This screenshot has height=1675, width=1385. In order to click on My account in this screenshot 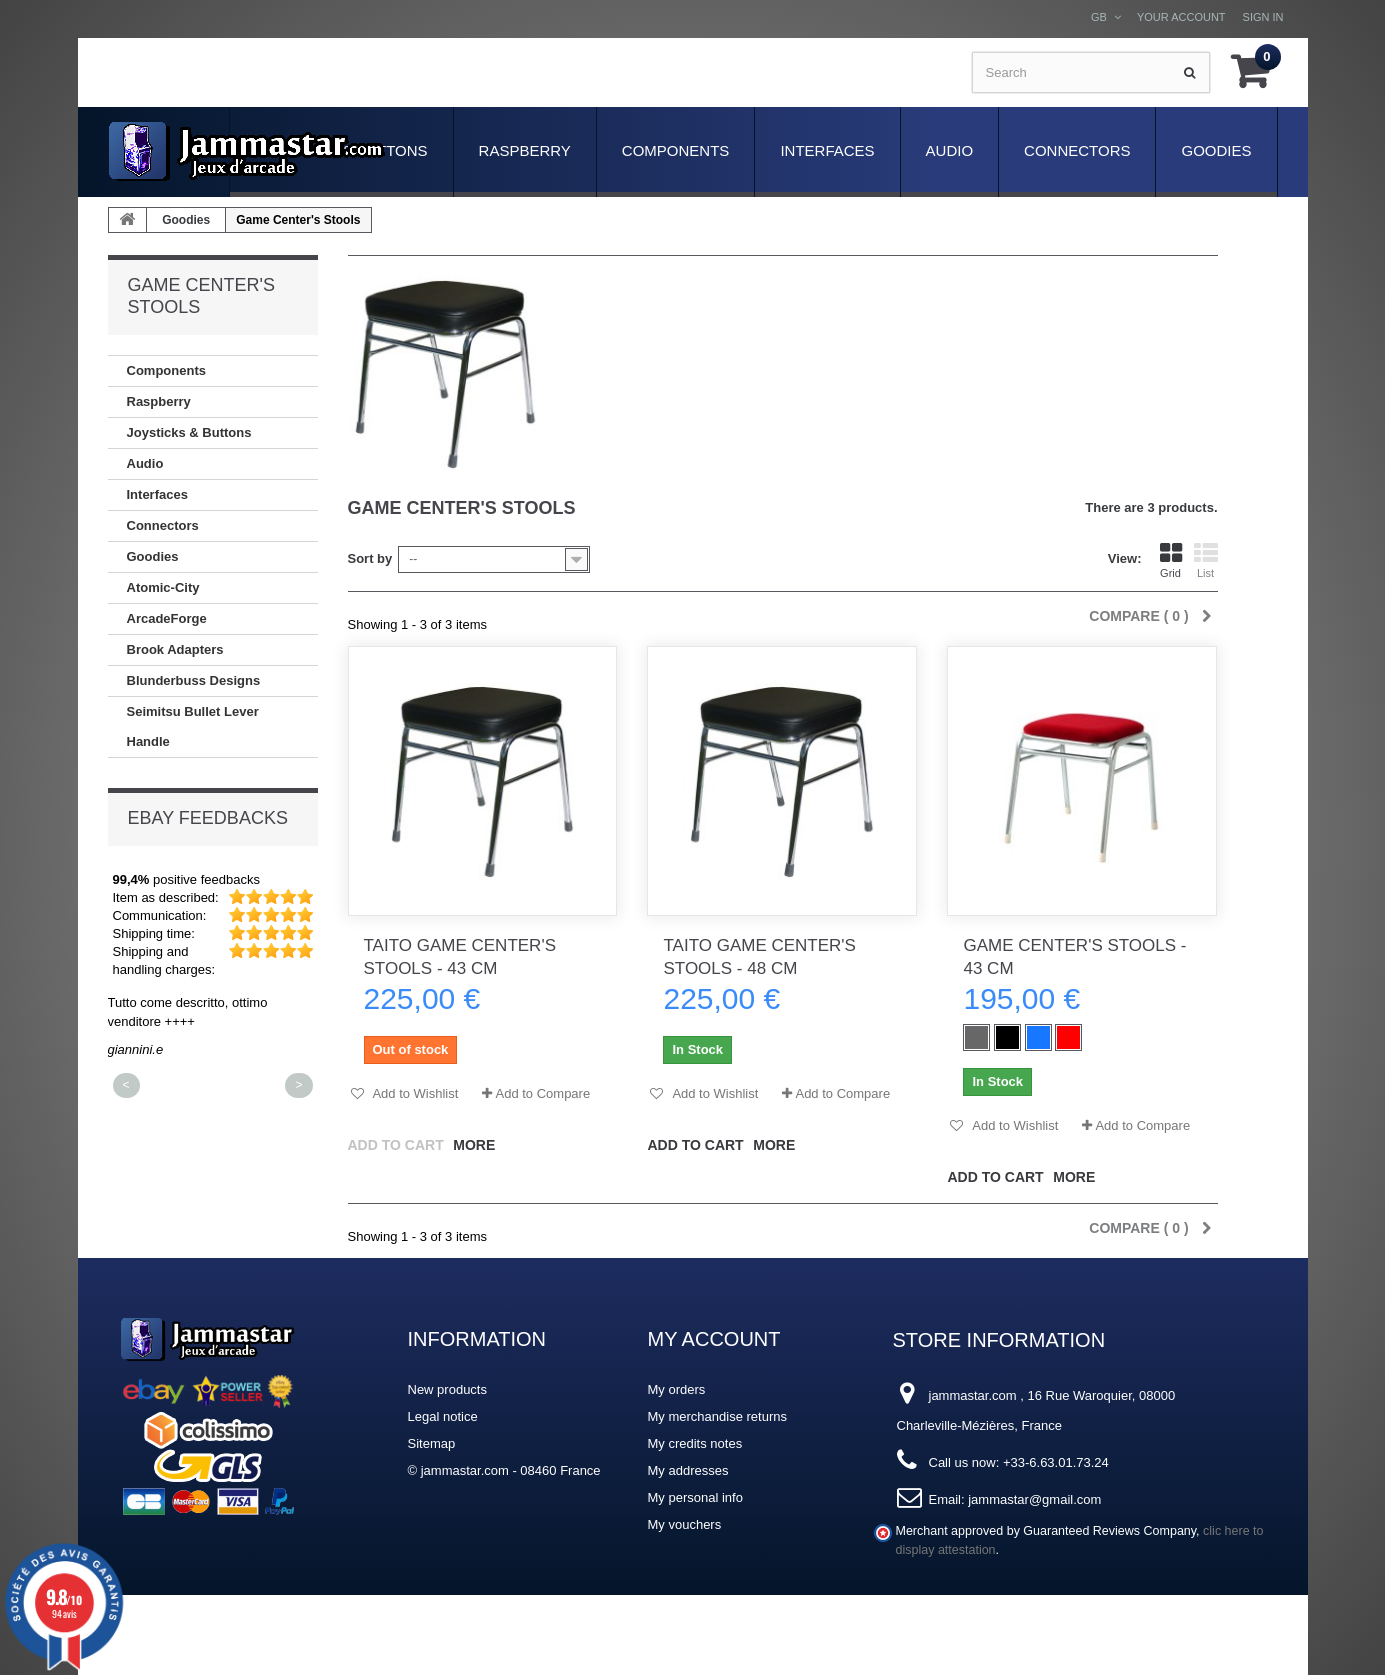, I will do `click(714, 1339)`.